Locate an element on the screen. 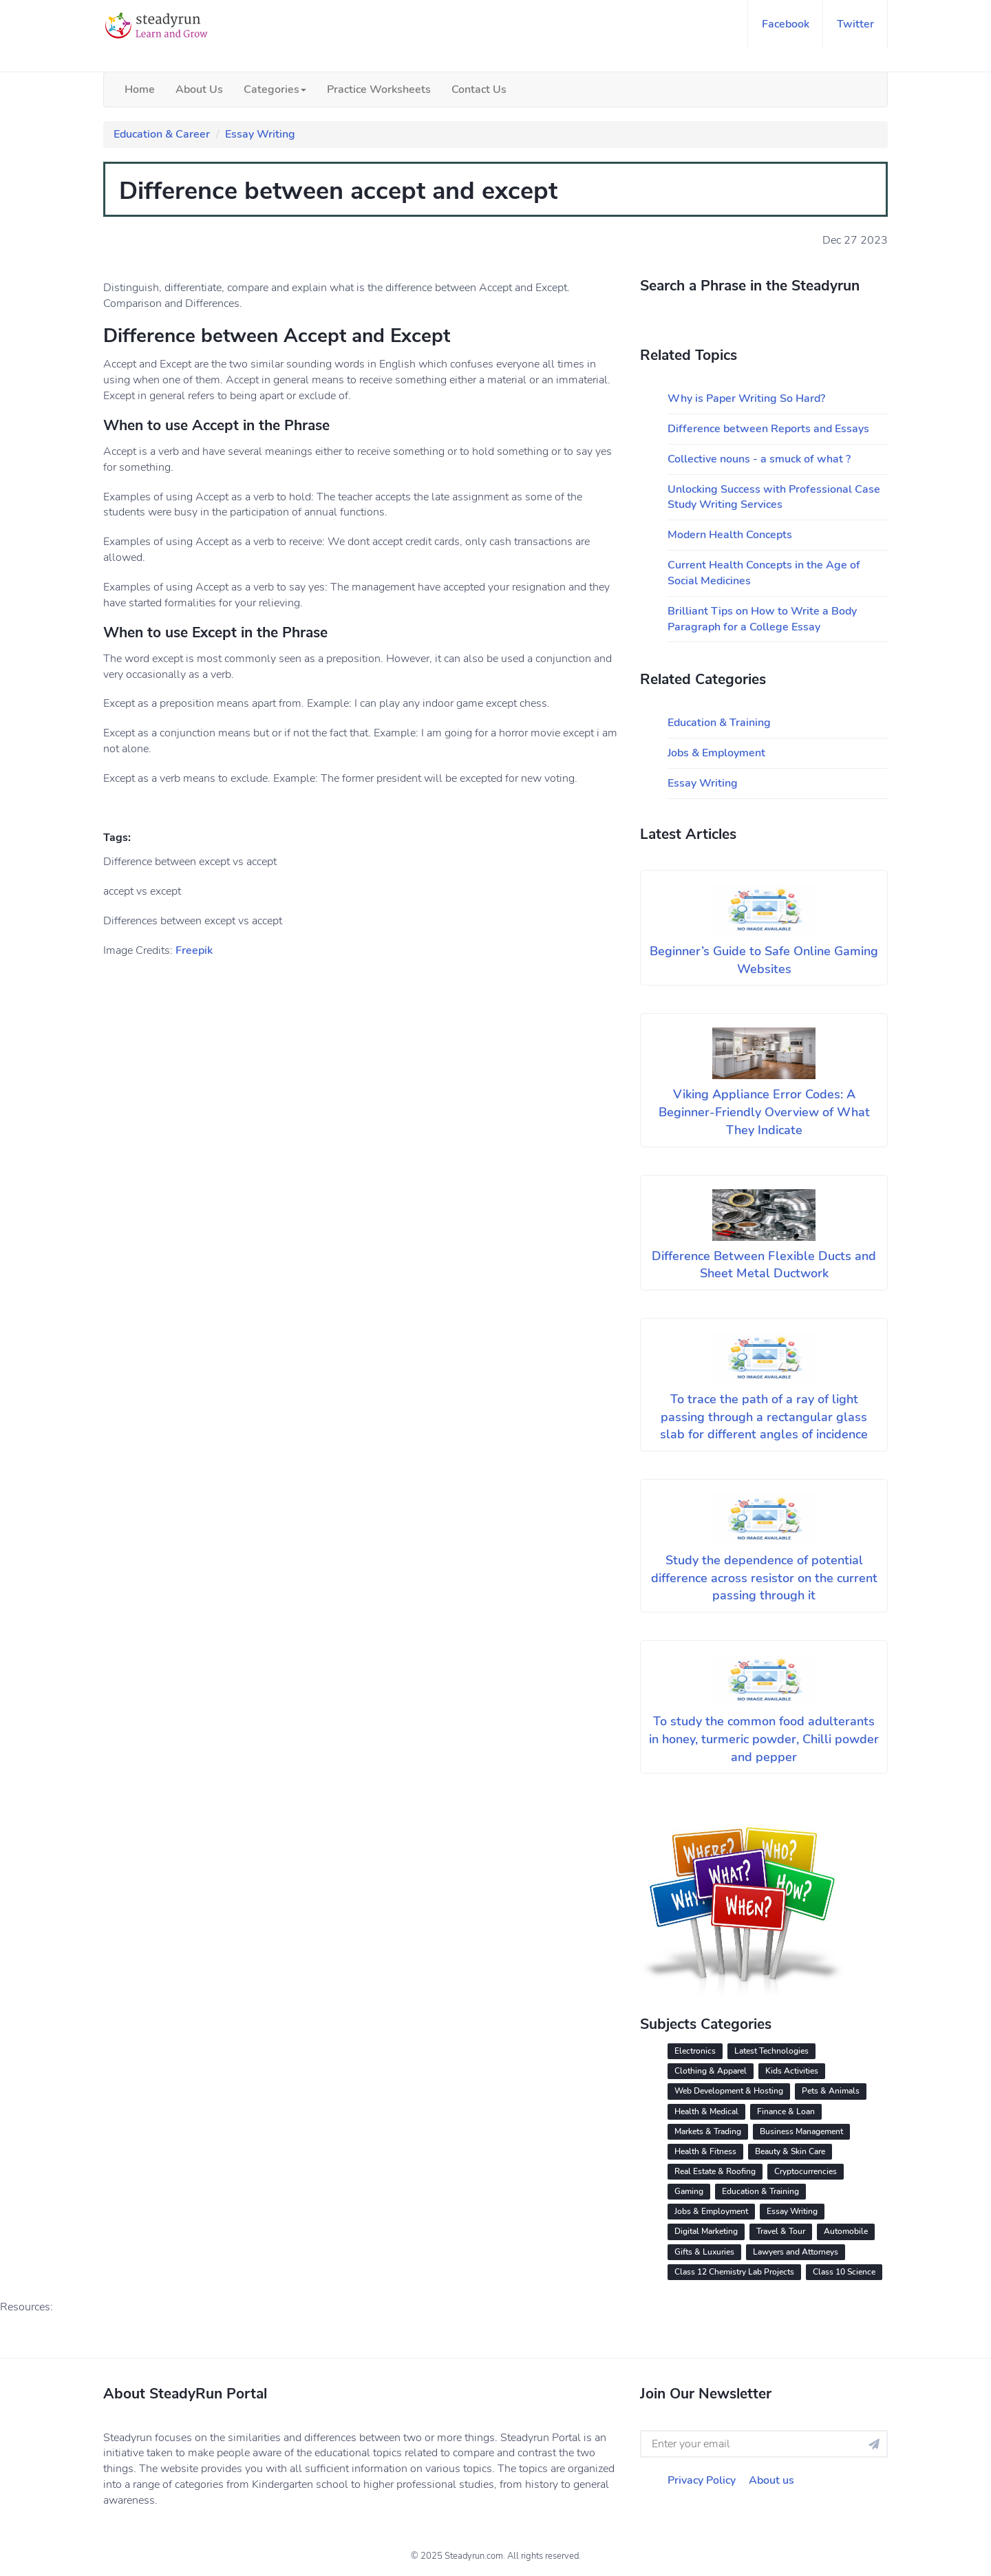 This screenshot has width=991, height=2576. Latest Technologies is located at coordinates (771, 2050).